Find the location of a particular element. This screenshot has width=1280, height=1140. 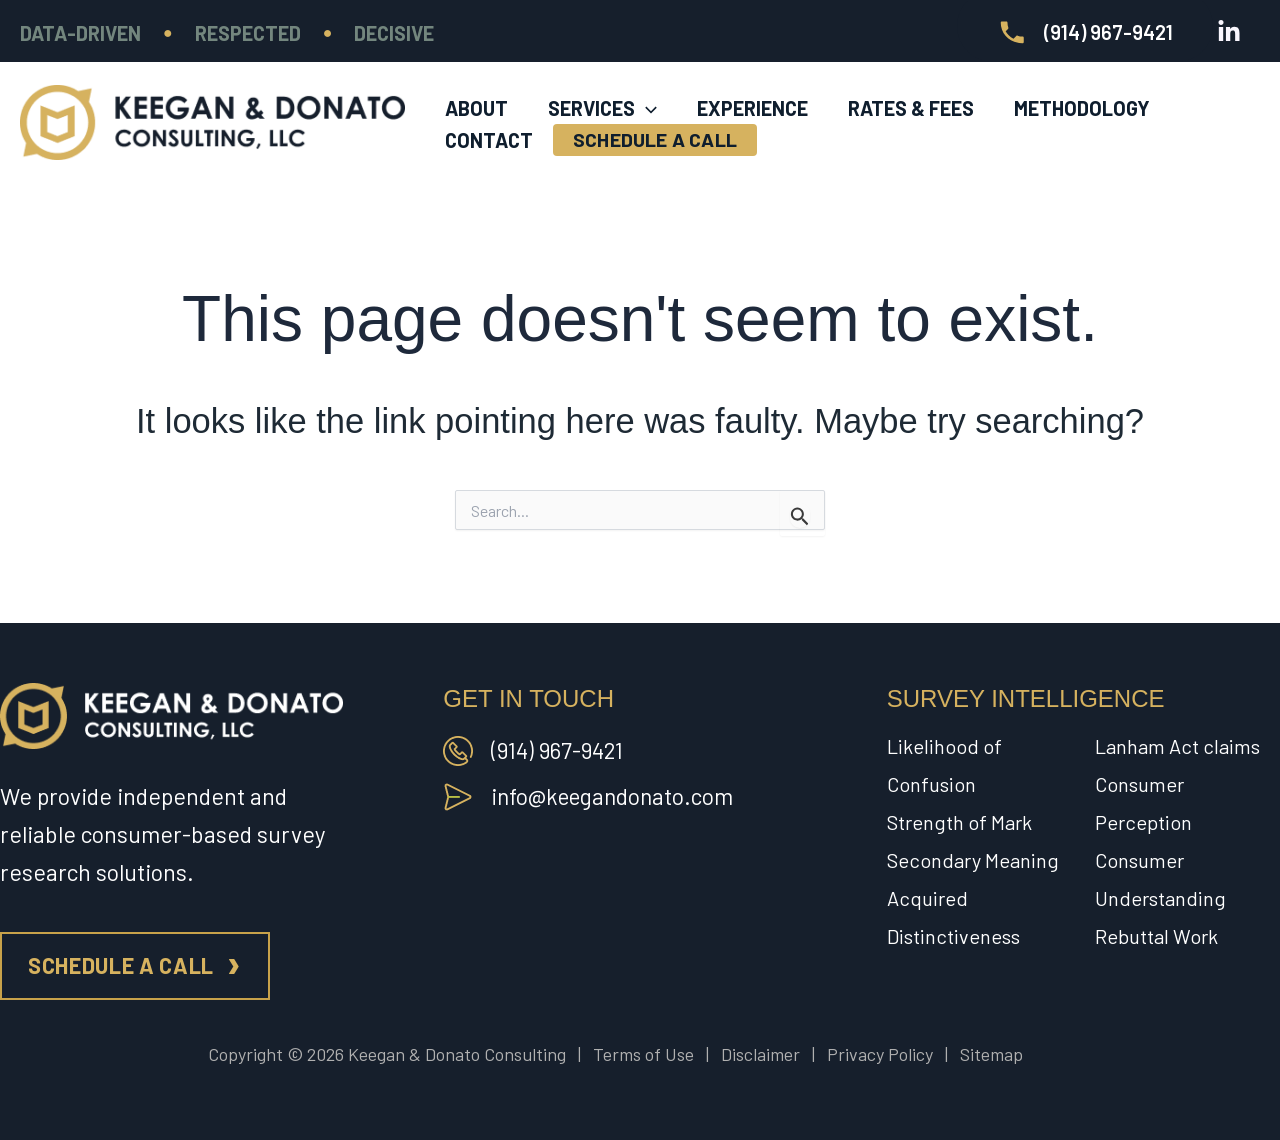

(914) 967-9421 is located at coordinates (559, 750).